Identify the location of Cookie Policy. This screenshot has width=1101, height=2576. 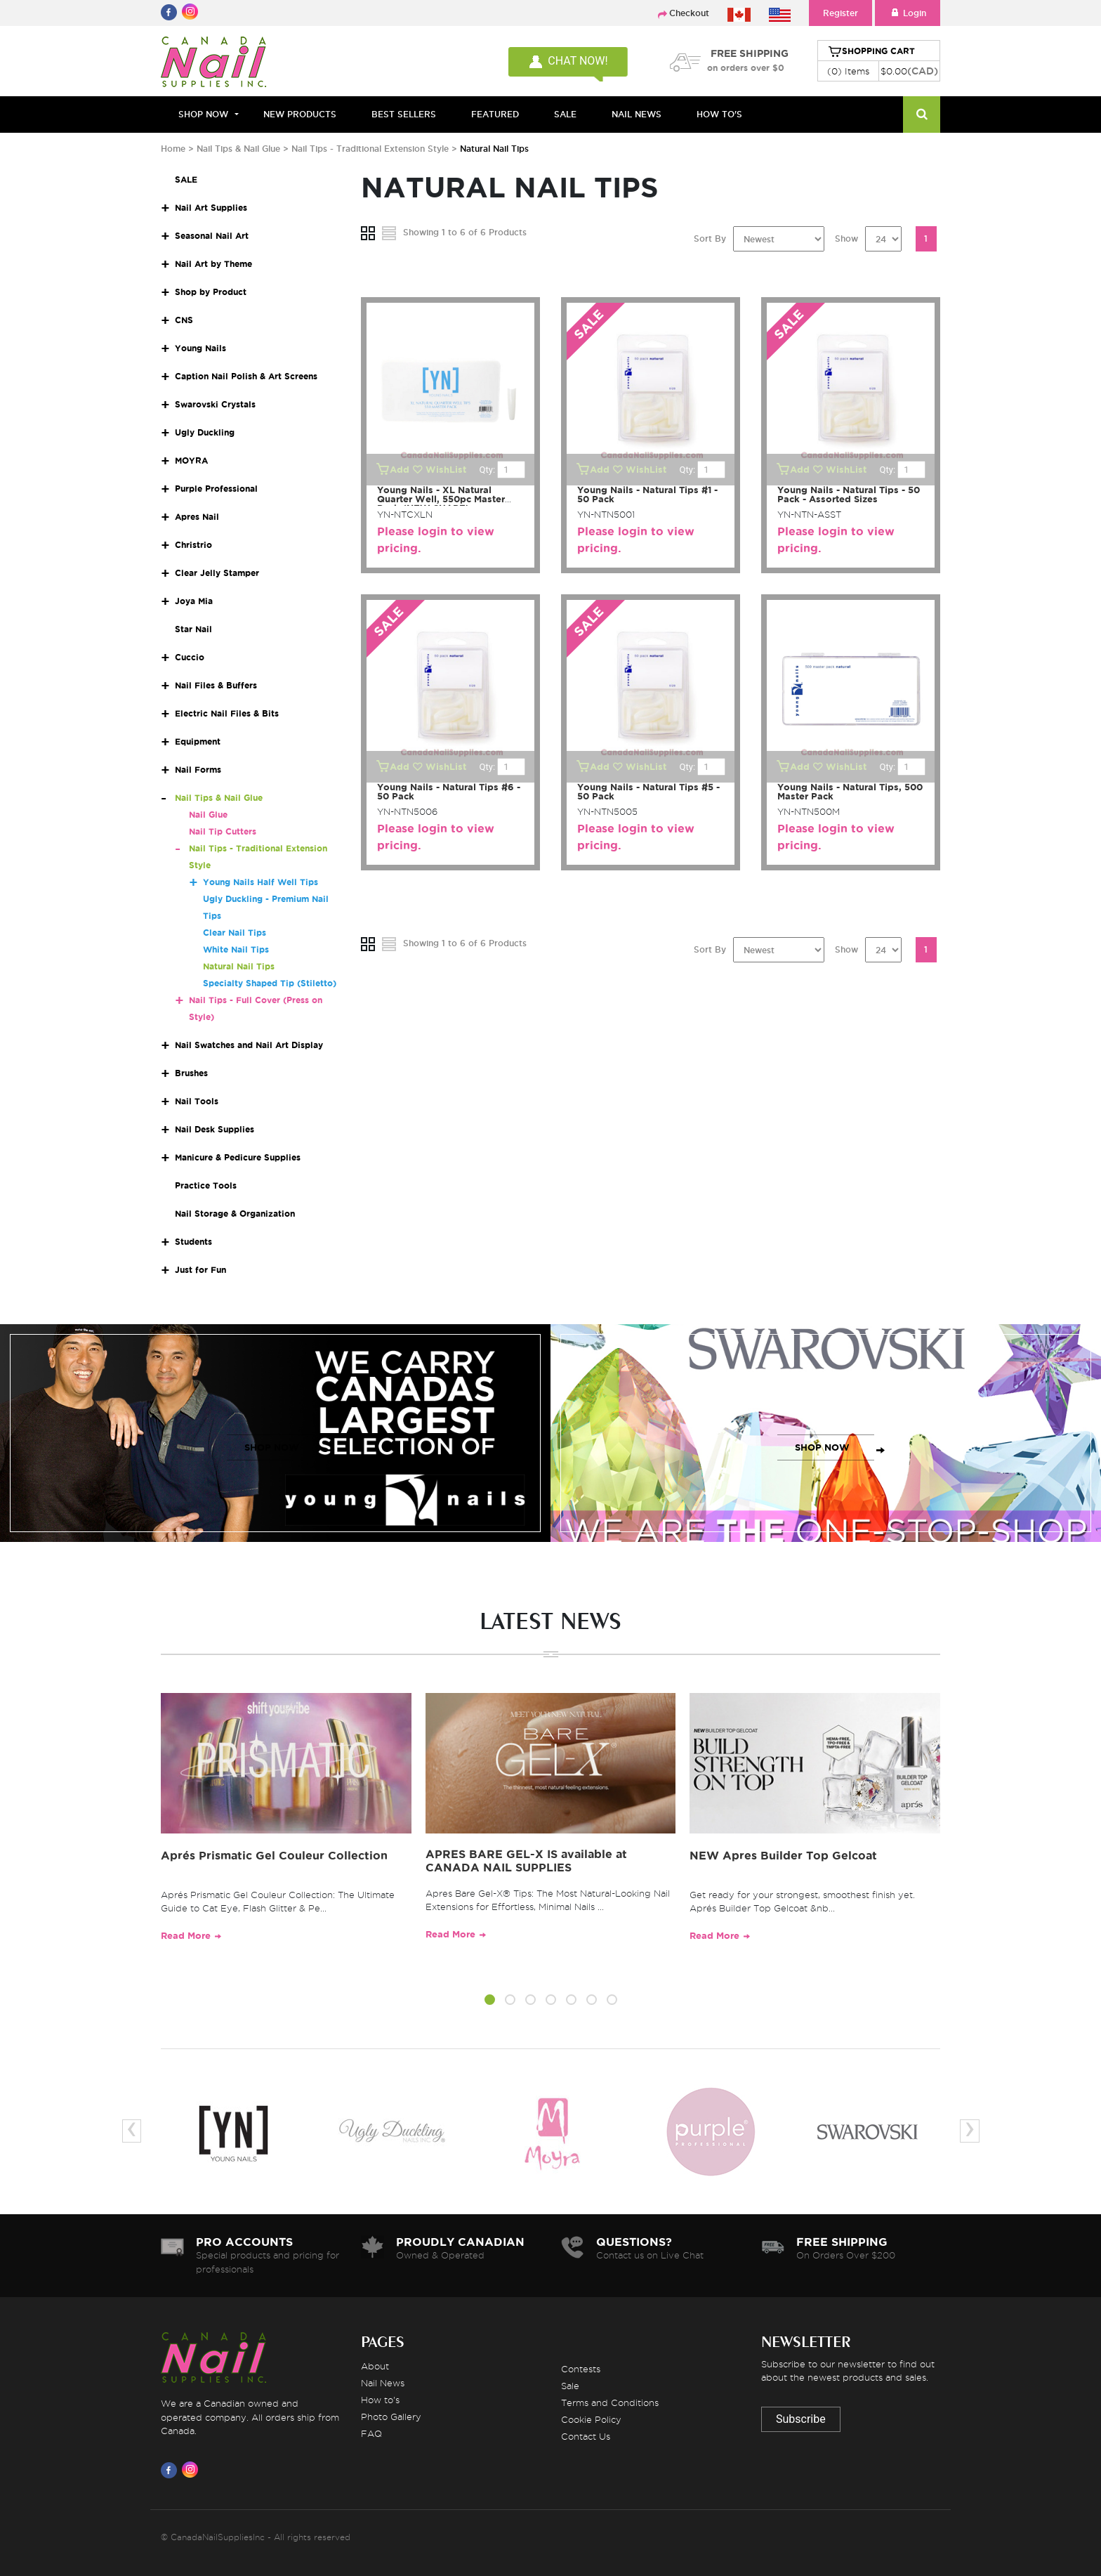
(591, 2419).